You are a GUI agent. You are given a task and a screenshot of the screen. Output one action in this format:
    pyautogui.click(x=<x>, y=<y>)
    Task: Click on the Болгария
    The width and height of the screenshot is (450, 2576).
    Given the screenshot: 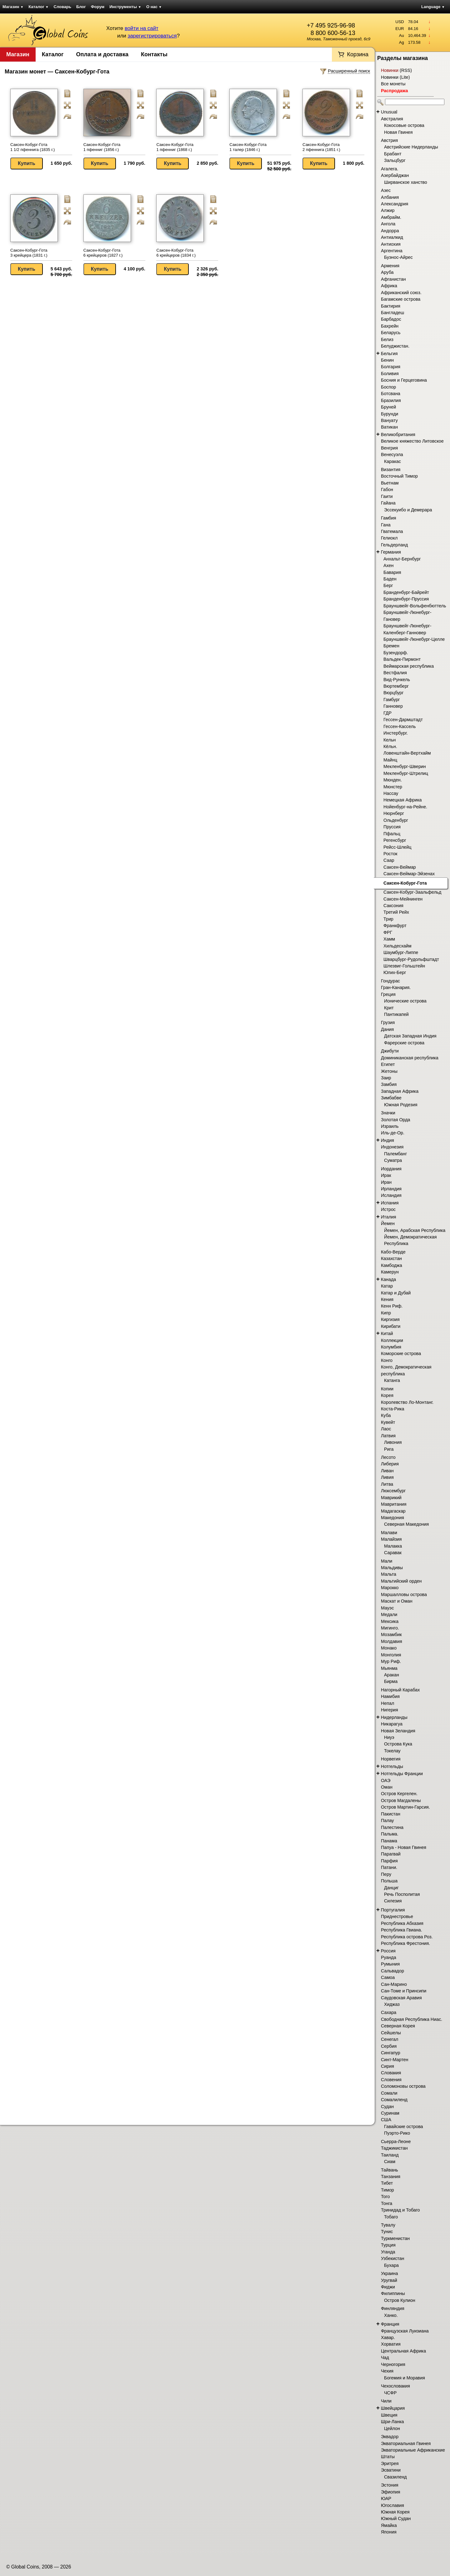 What is the action you would take?
    pyautogui.click(x=390, y=366)
    